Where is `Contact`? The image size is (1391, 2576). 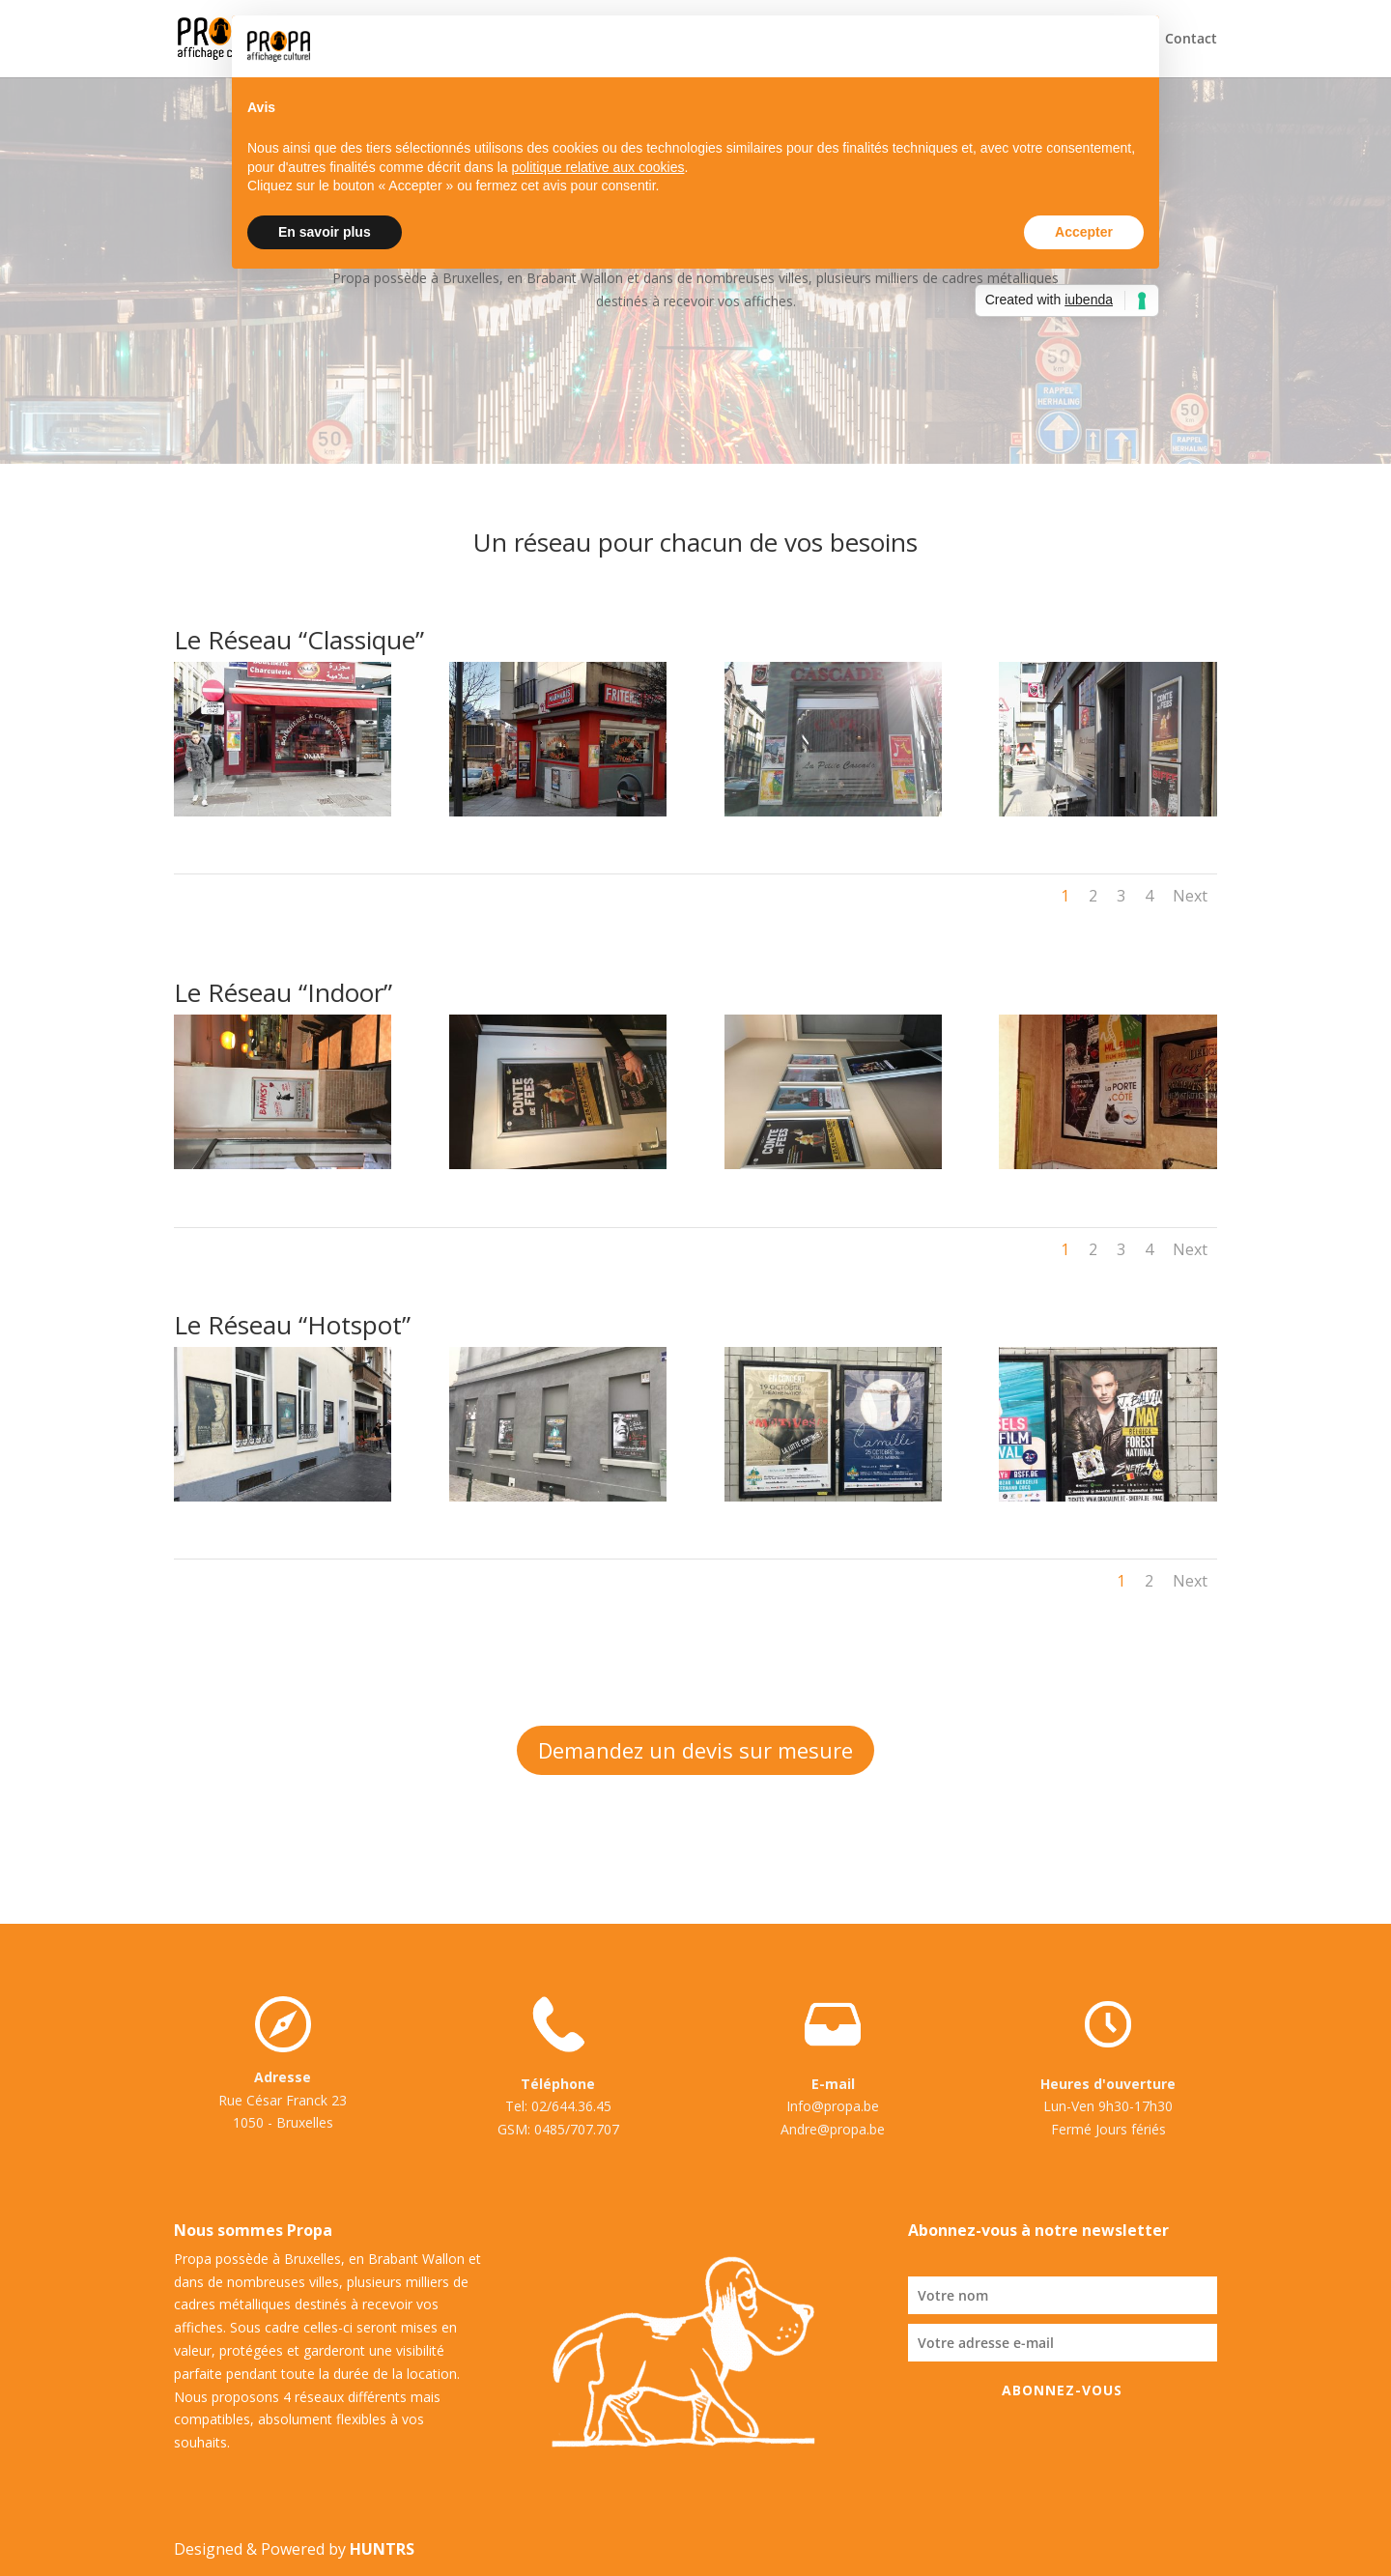
Contact is located at coordinates (1191, 39).